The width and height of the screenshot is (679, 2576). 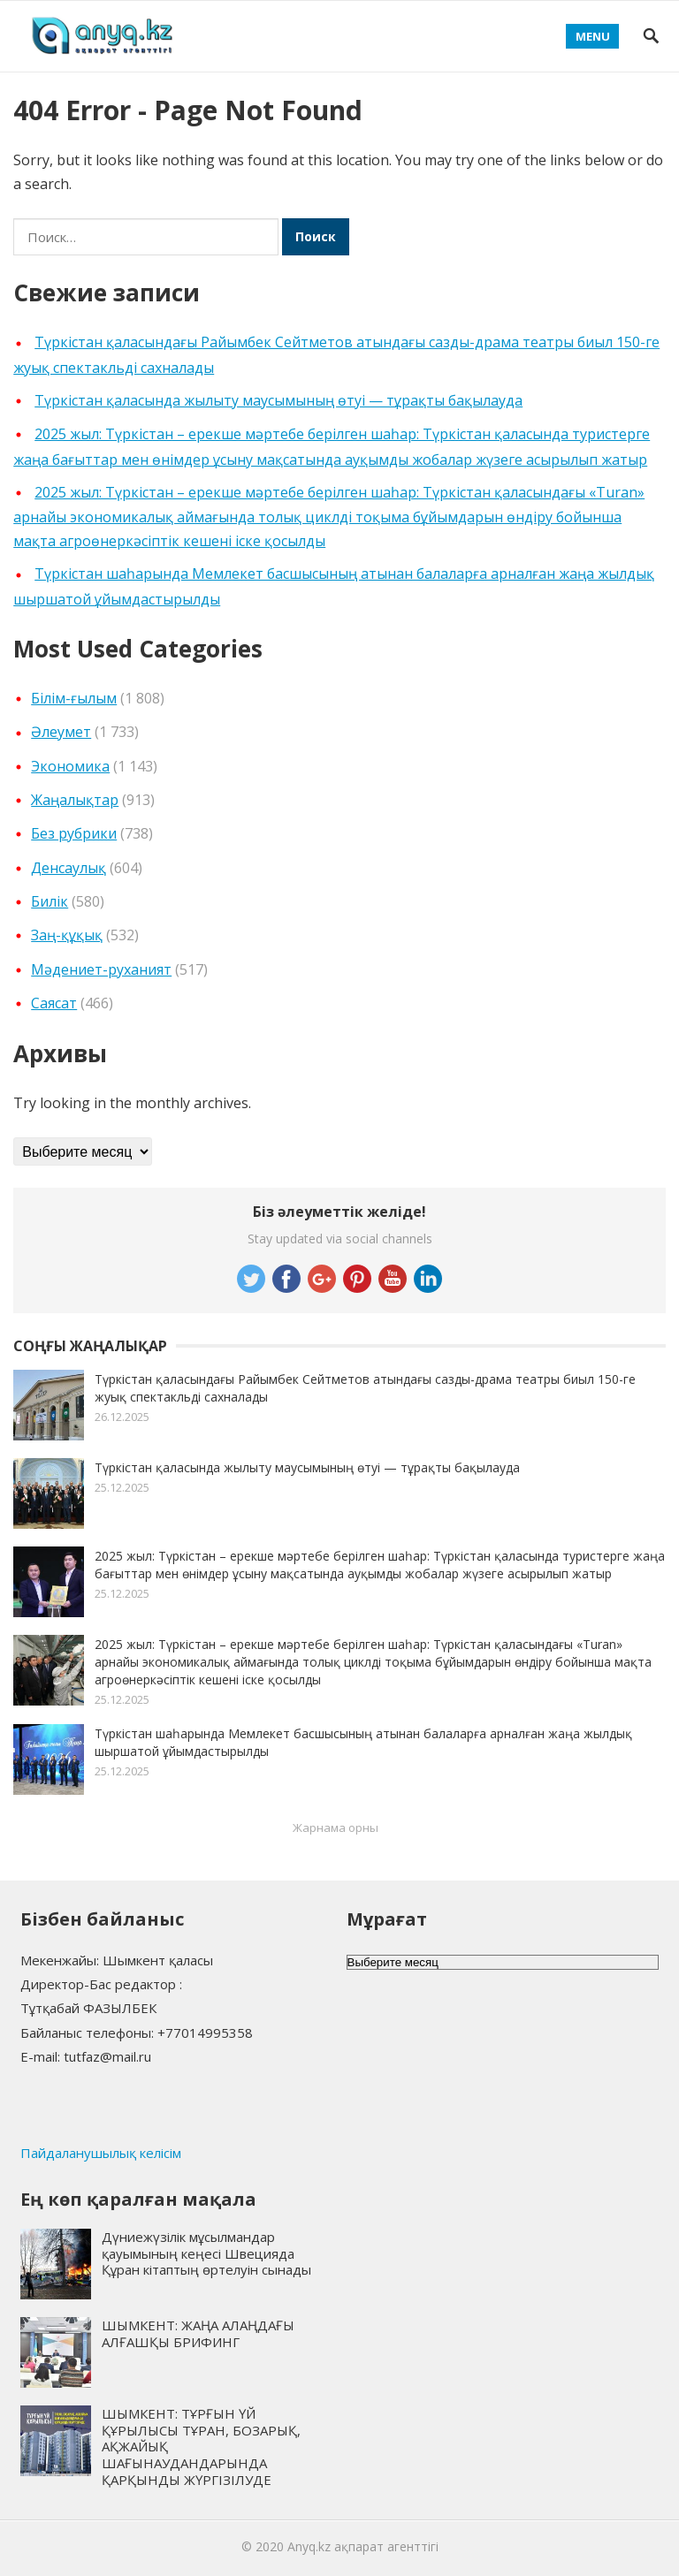 I want to click on Білім-ғылым, so click(x=74, y=698).